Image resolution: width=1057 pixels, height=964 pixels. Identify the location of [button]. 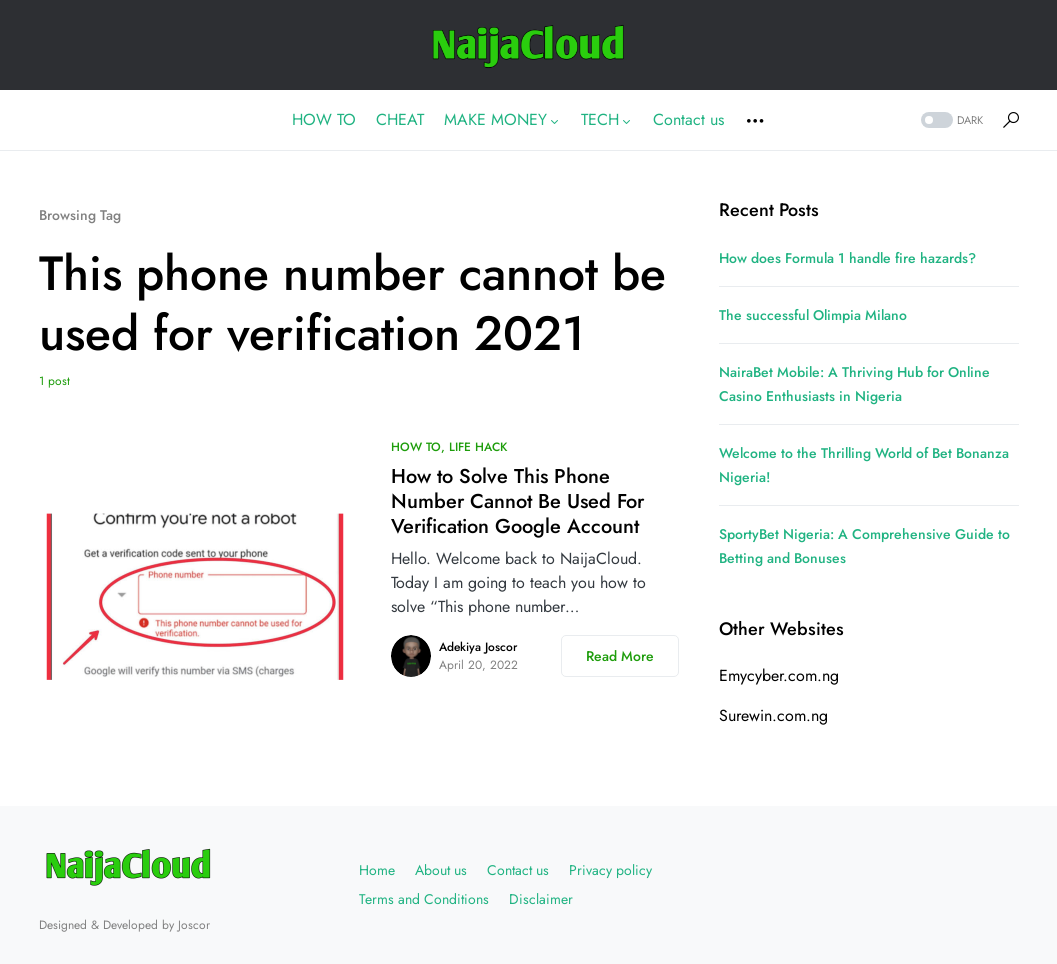
(950, 120).